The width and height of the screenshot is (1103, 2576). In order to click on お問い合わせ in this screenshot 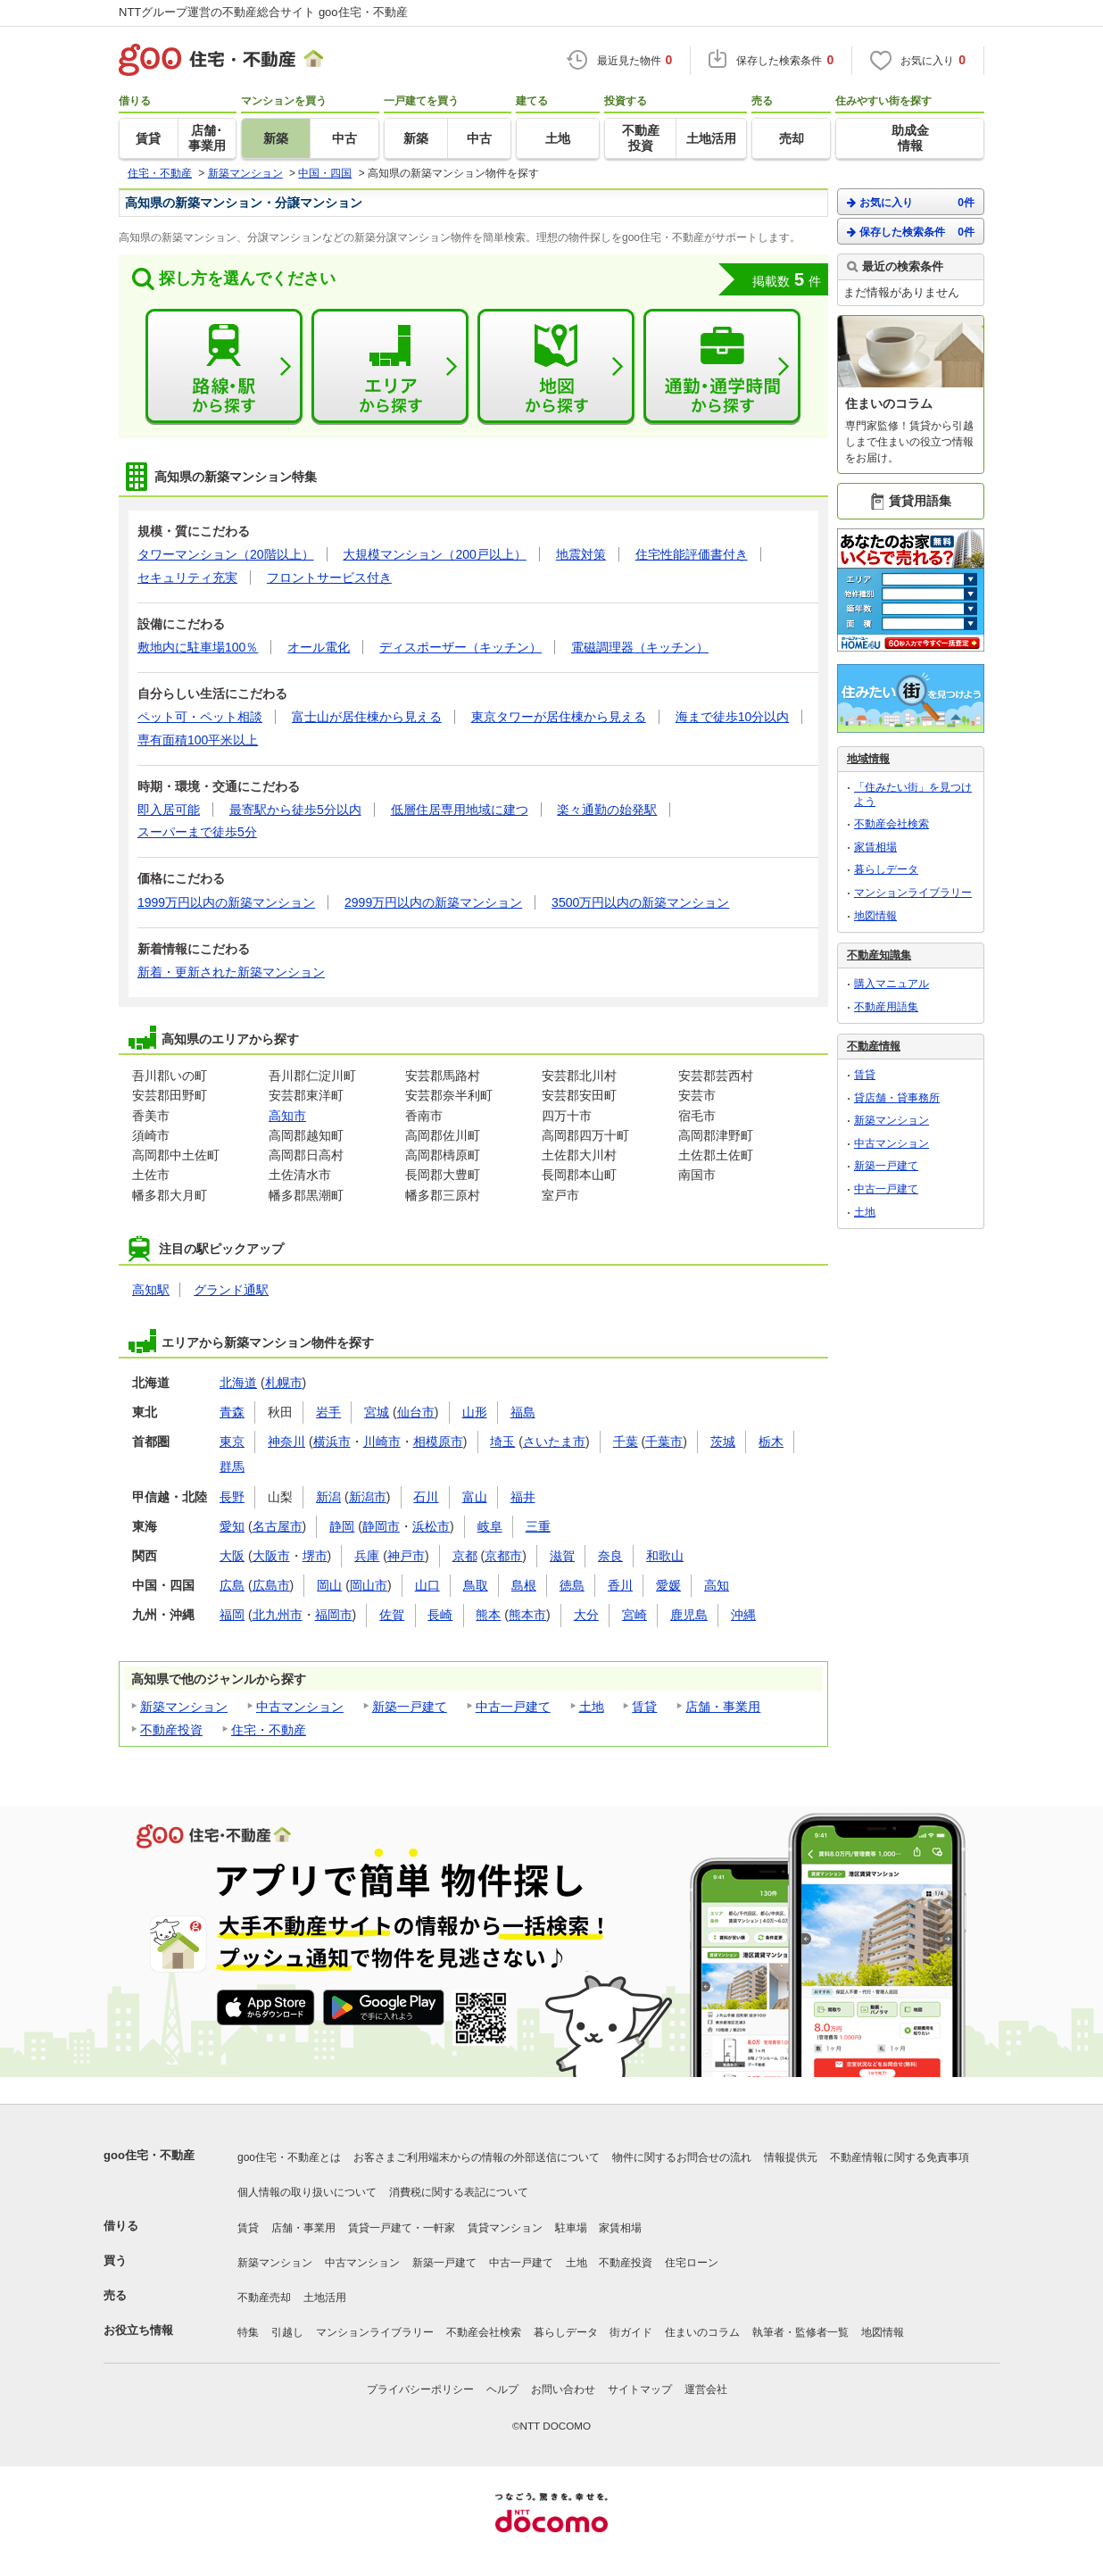, I will do `click(563, 2389)`.